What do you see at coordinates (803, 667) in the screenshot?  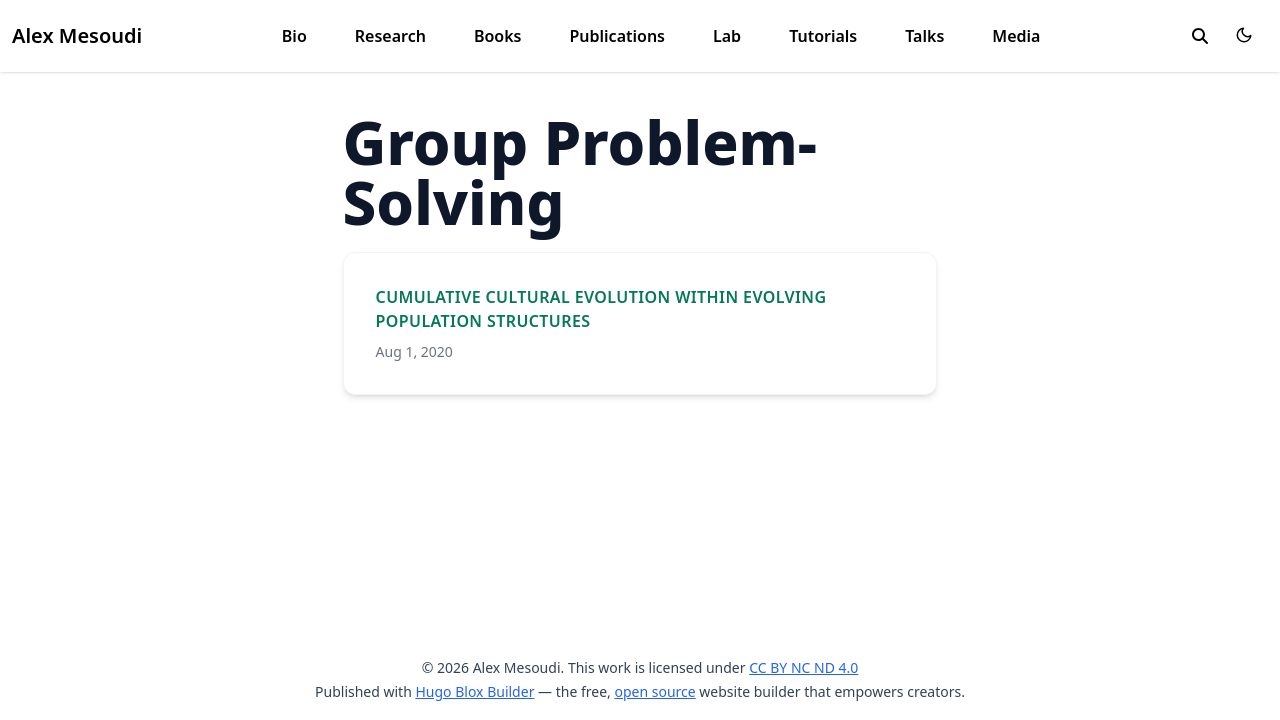 I see `CC BY NC ND 4.0` at bounding box center [803, 667].